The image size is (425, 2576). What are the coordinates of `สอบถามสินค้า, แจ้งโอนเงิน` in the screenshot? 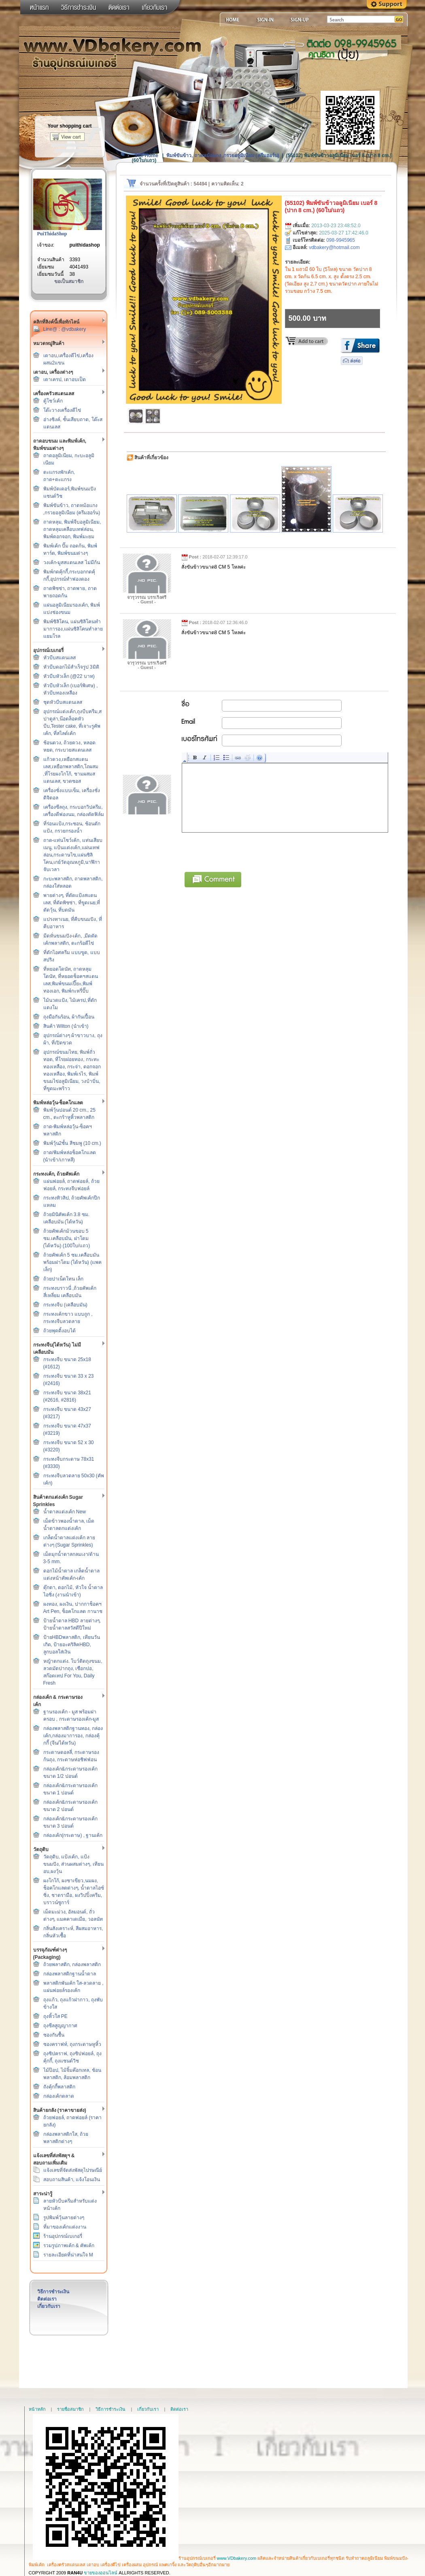 It's located at (71, 2179).